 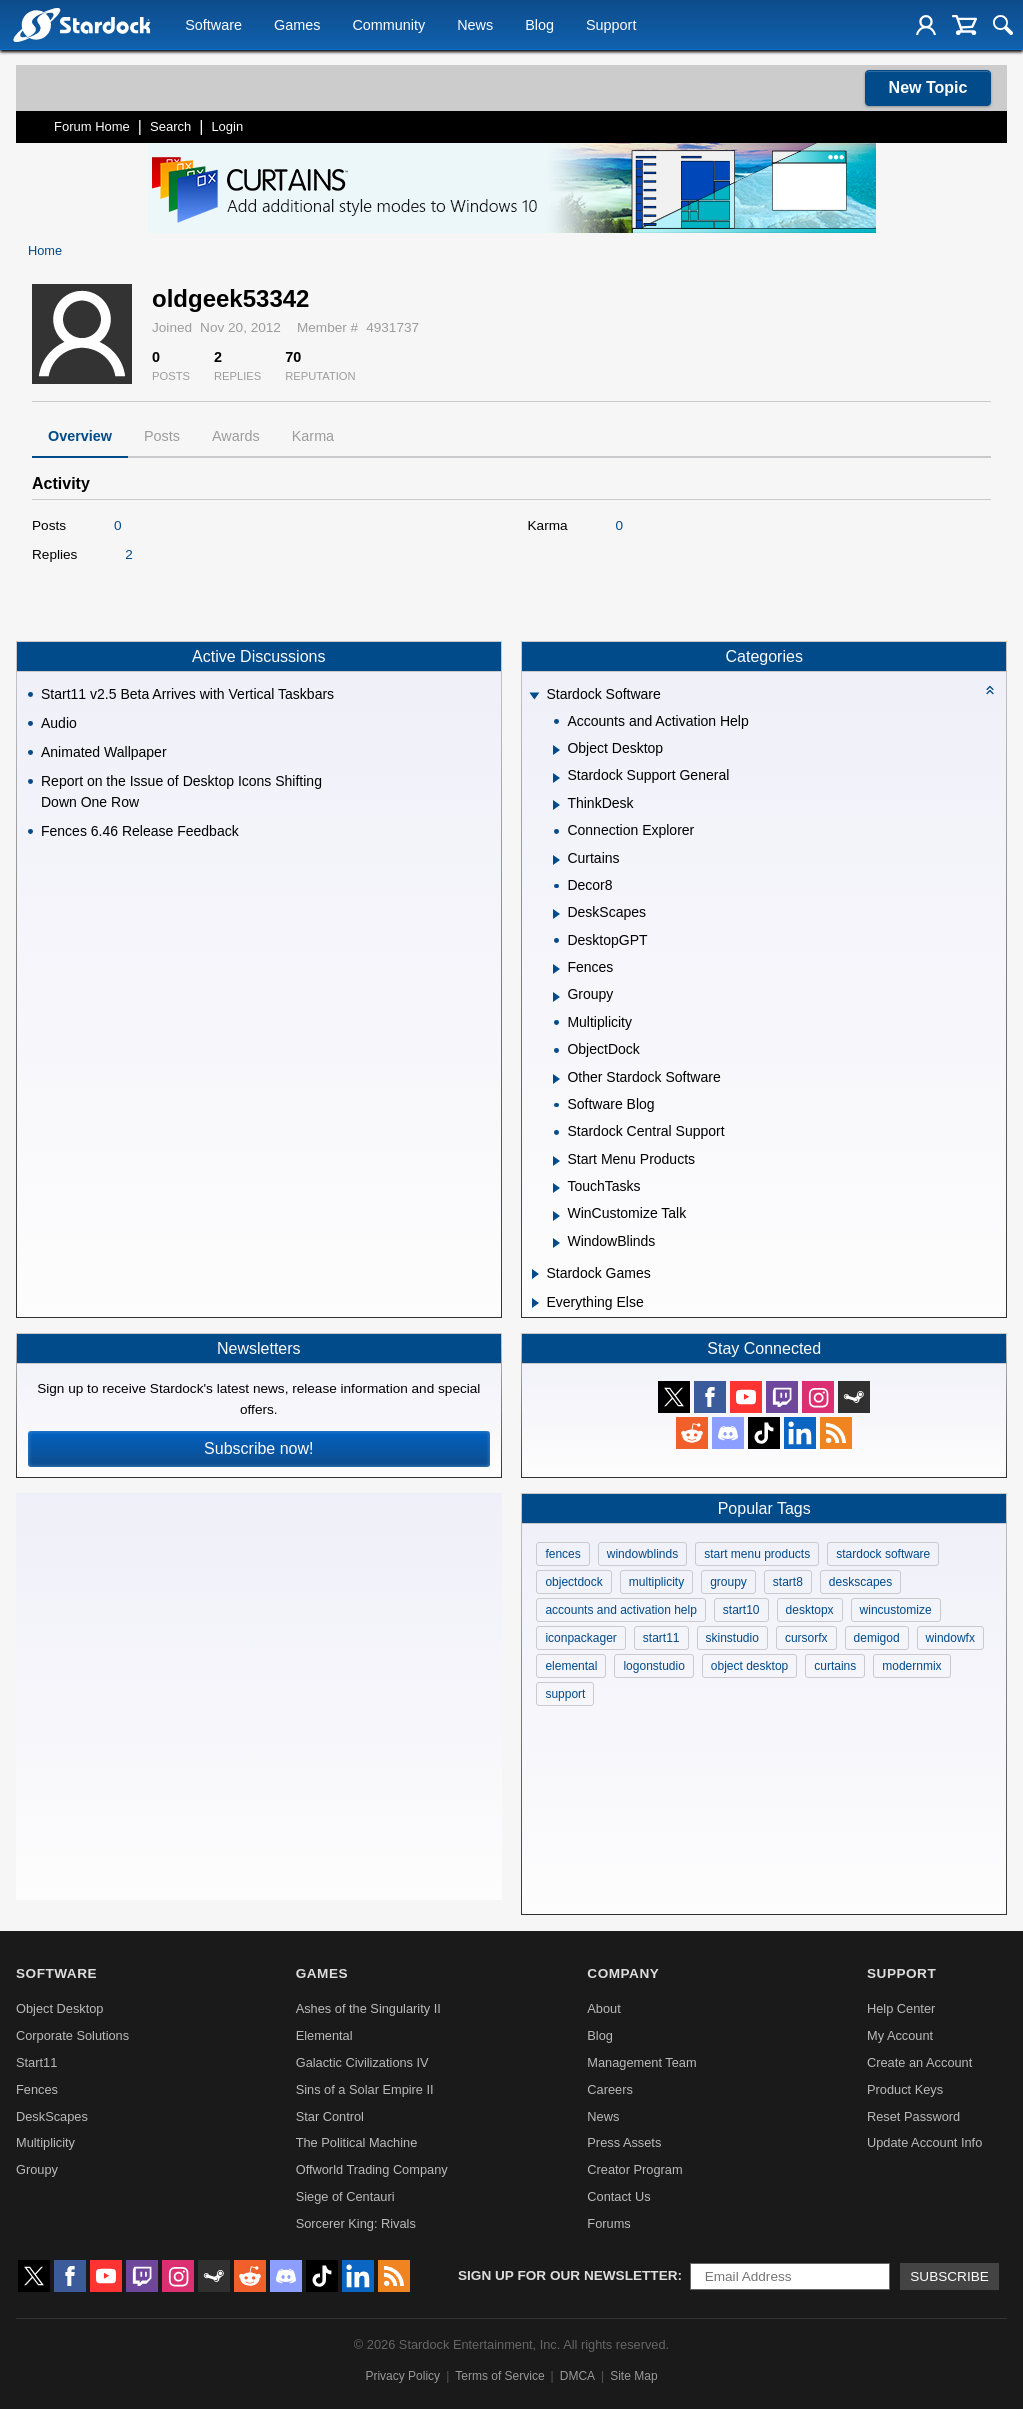 What do you see at coordinates (60, 2008) in the screenshot?
I see `Object Desktop` at bounding box center [60, 2008].